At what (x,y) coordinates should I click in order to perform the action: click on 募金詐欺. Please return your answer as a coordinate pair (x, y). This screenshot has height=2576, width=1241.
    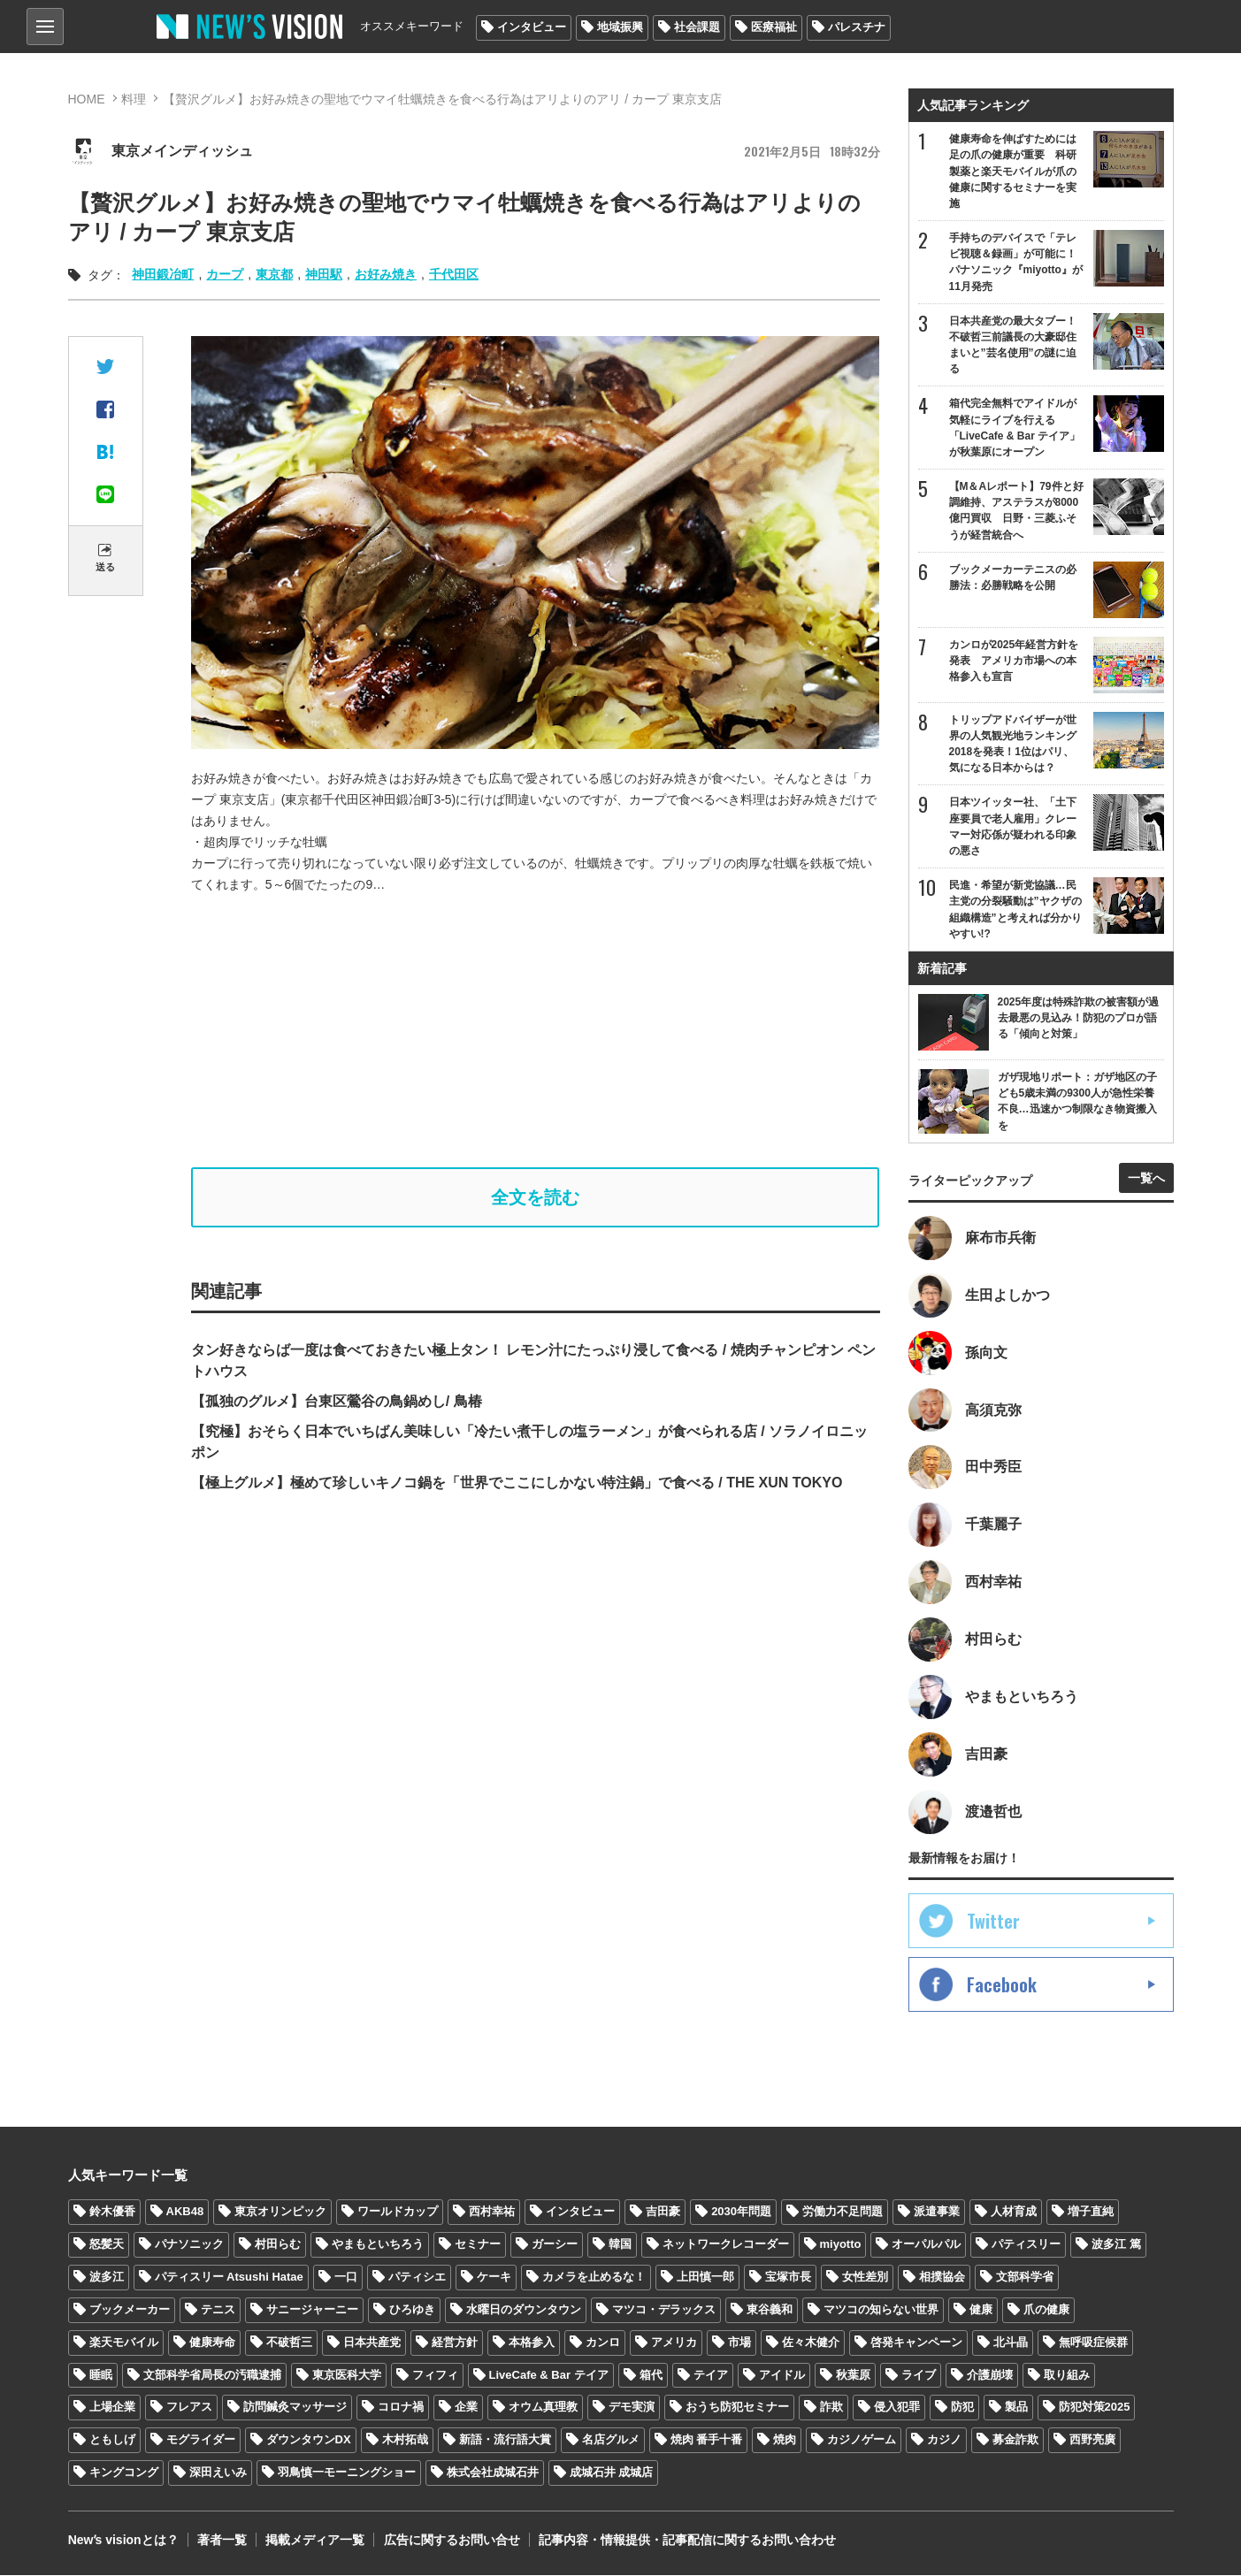
    Looking at the image, I should click on (1015, 2441).